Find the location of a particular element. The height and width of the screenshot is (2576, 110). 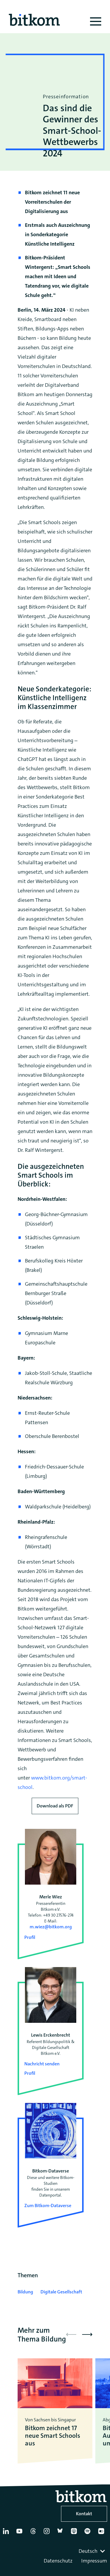

[Thread] is located at coordinates (34, 2533).